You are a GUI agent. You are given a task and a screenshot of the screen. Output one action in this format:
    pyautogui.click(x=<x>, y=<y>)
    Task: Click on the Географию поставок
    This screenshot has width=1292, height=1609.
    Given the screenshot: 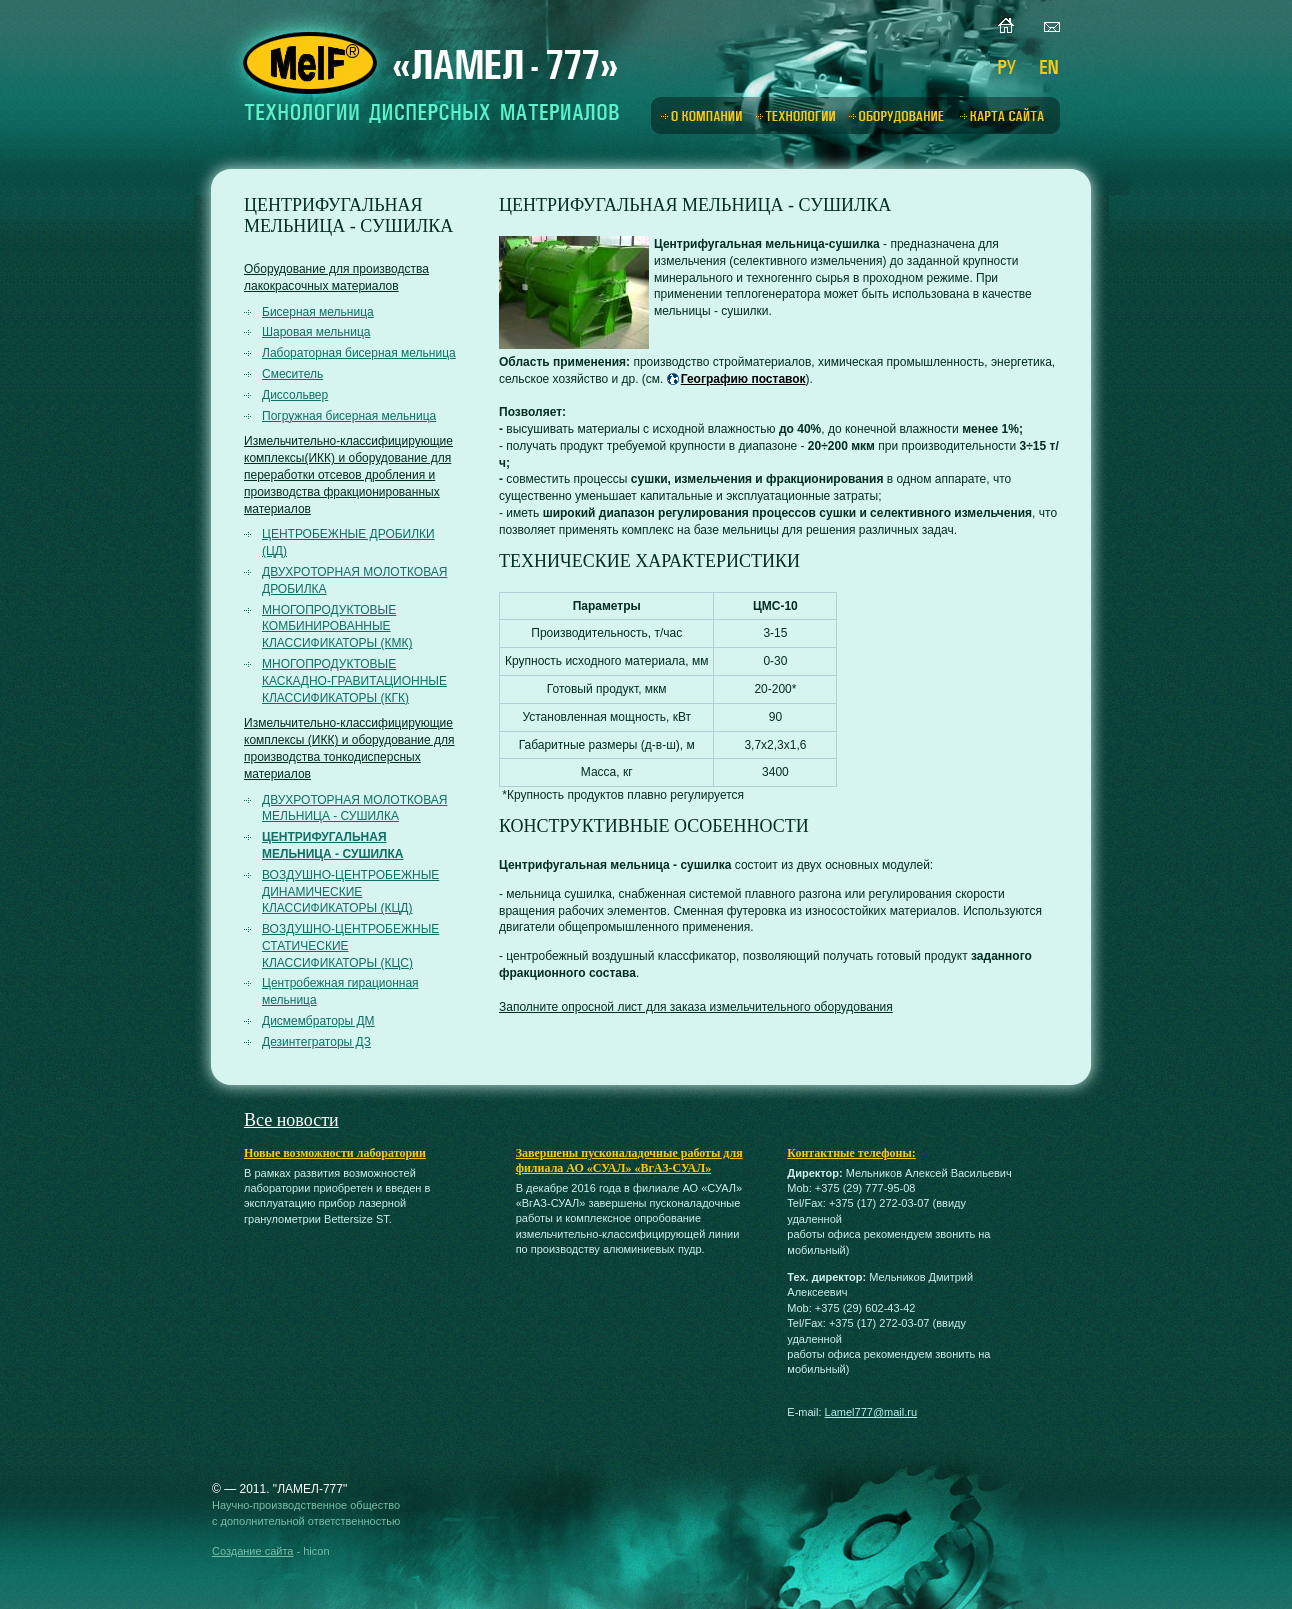 What is the action you would take?
    pyautogui.click(x=743, y=379)
    